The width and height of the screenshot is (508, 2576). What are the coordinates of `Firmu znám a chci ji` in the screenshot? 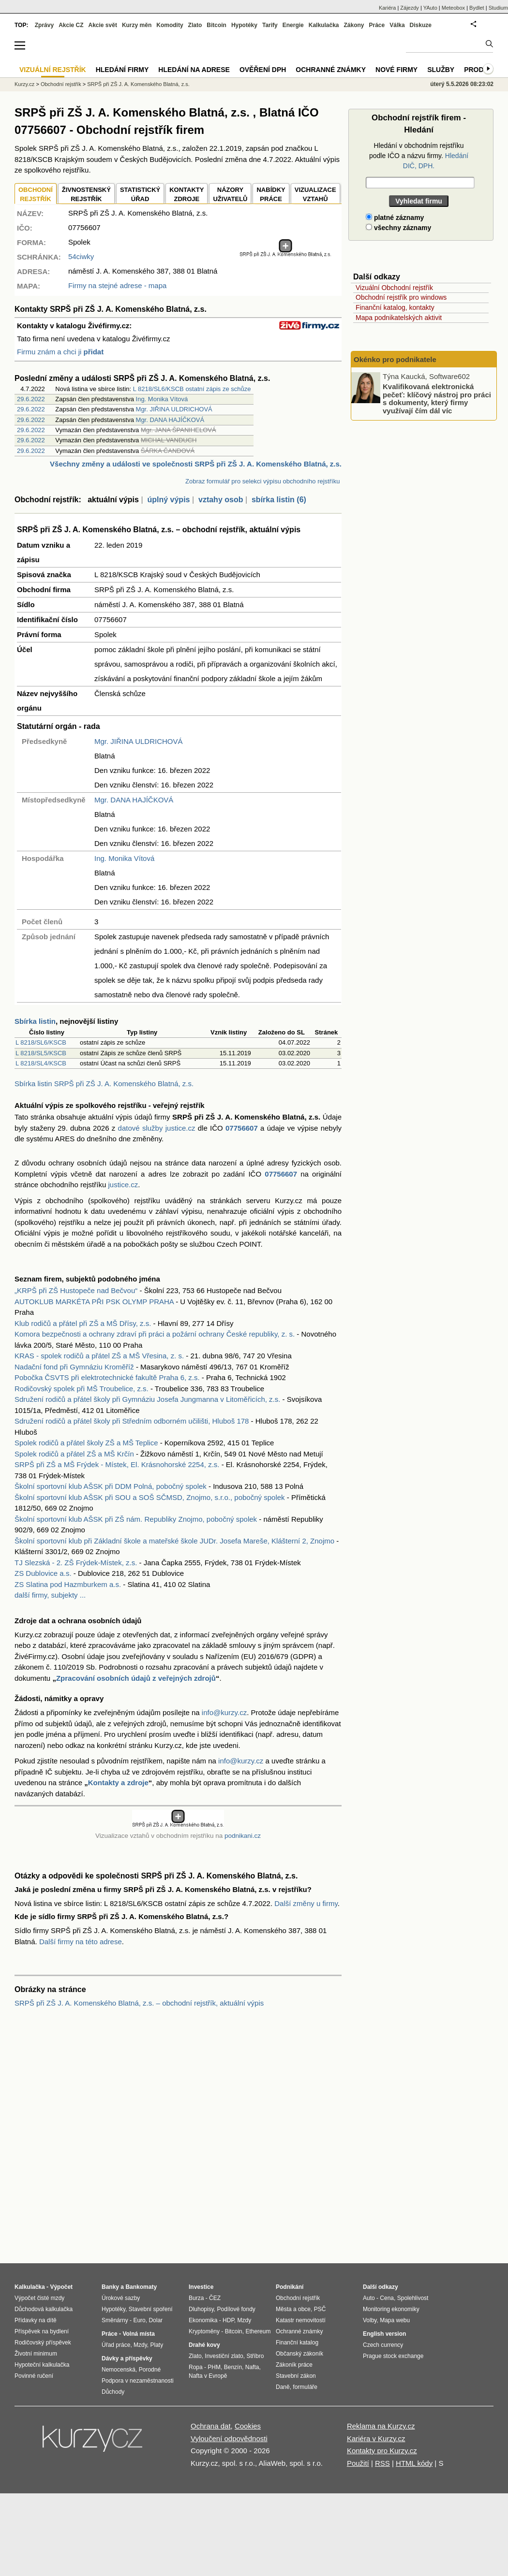 It's located at (60, 352).